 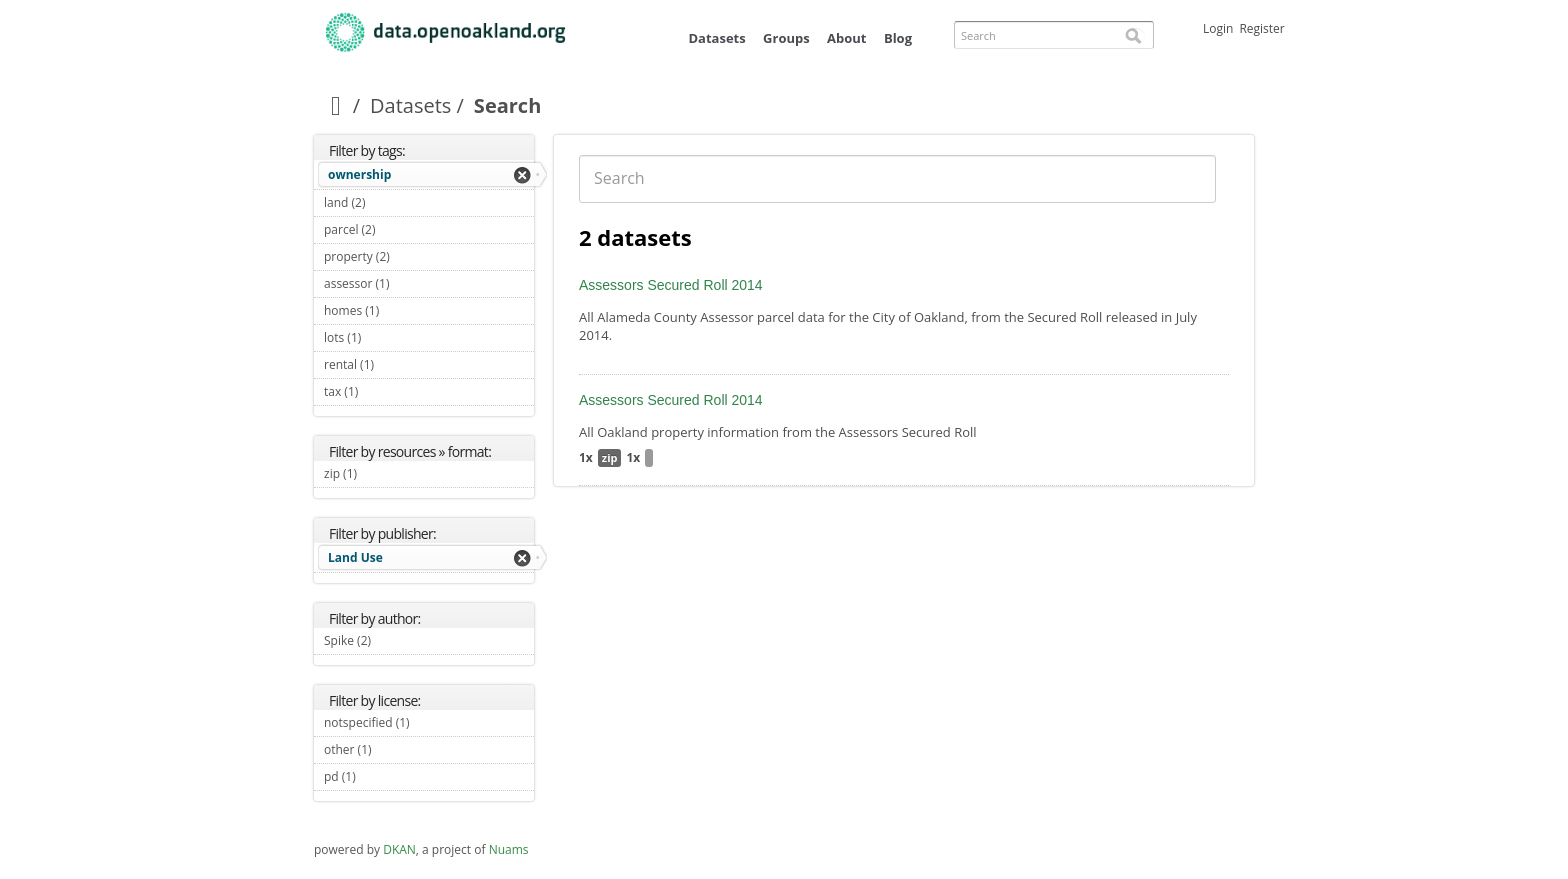 I want to click on Land Use, so click(x=355, y=557).